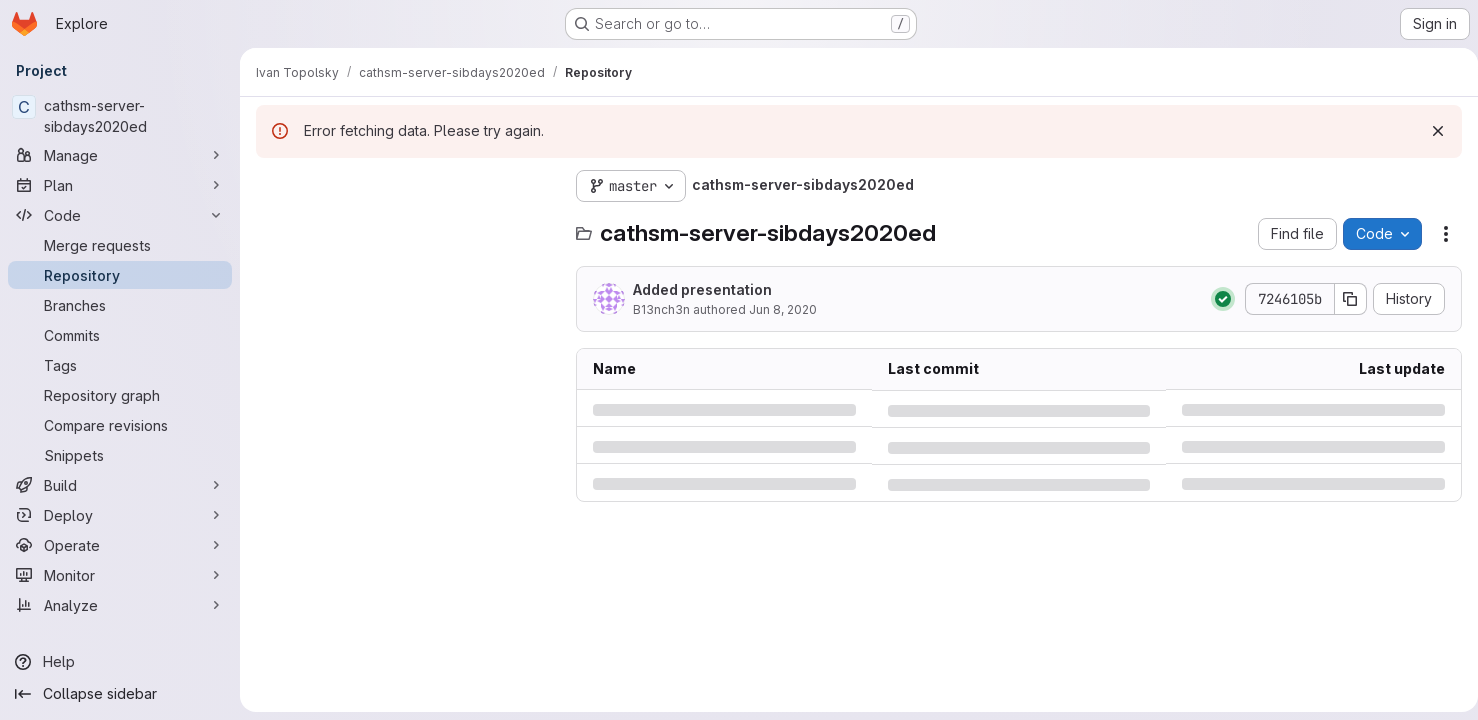 This screenshot has width=1478, height=720. What do you see at coordinates (120, 575) in the screenshot?
I see `[Monitor]` at bounding box center [120, 575].